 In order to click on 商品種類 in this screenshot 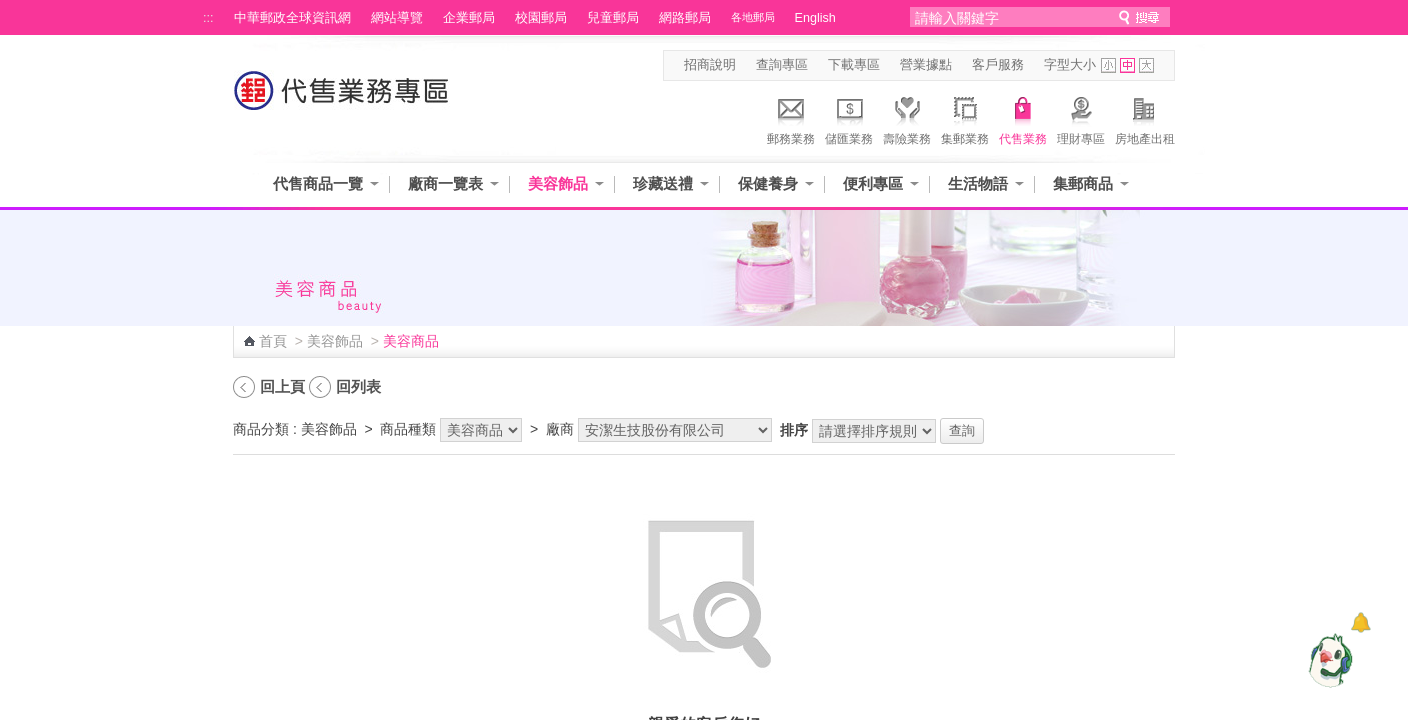, I will do `click(408, 429)`.